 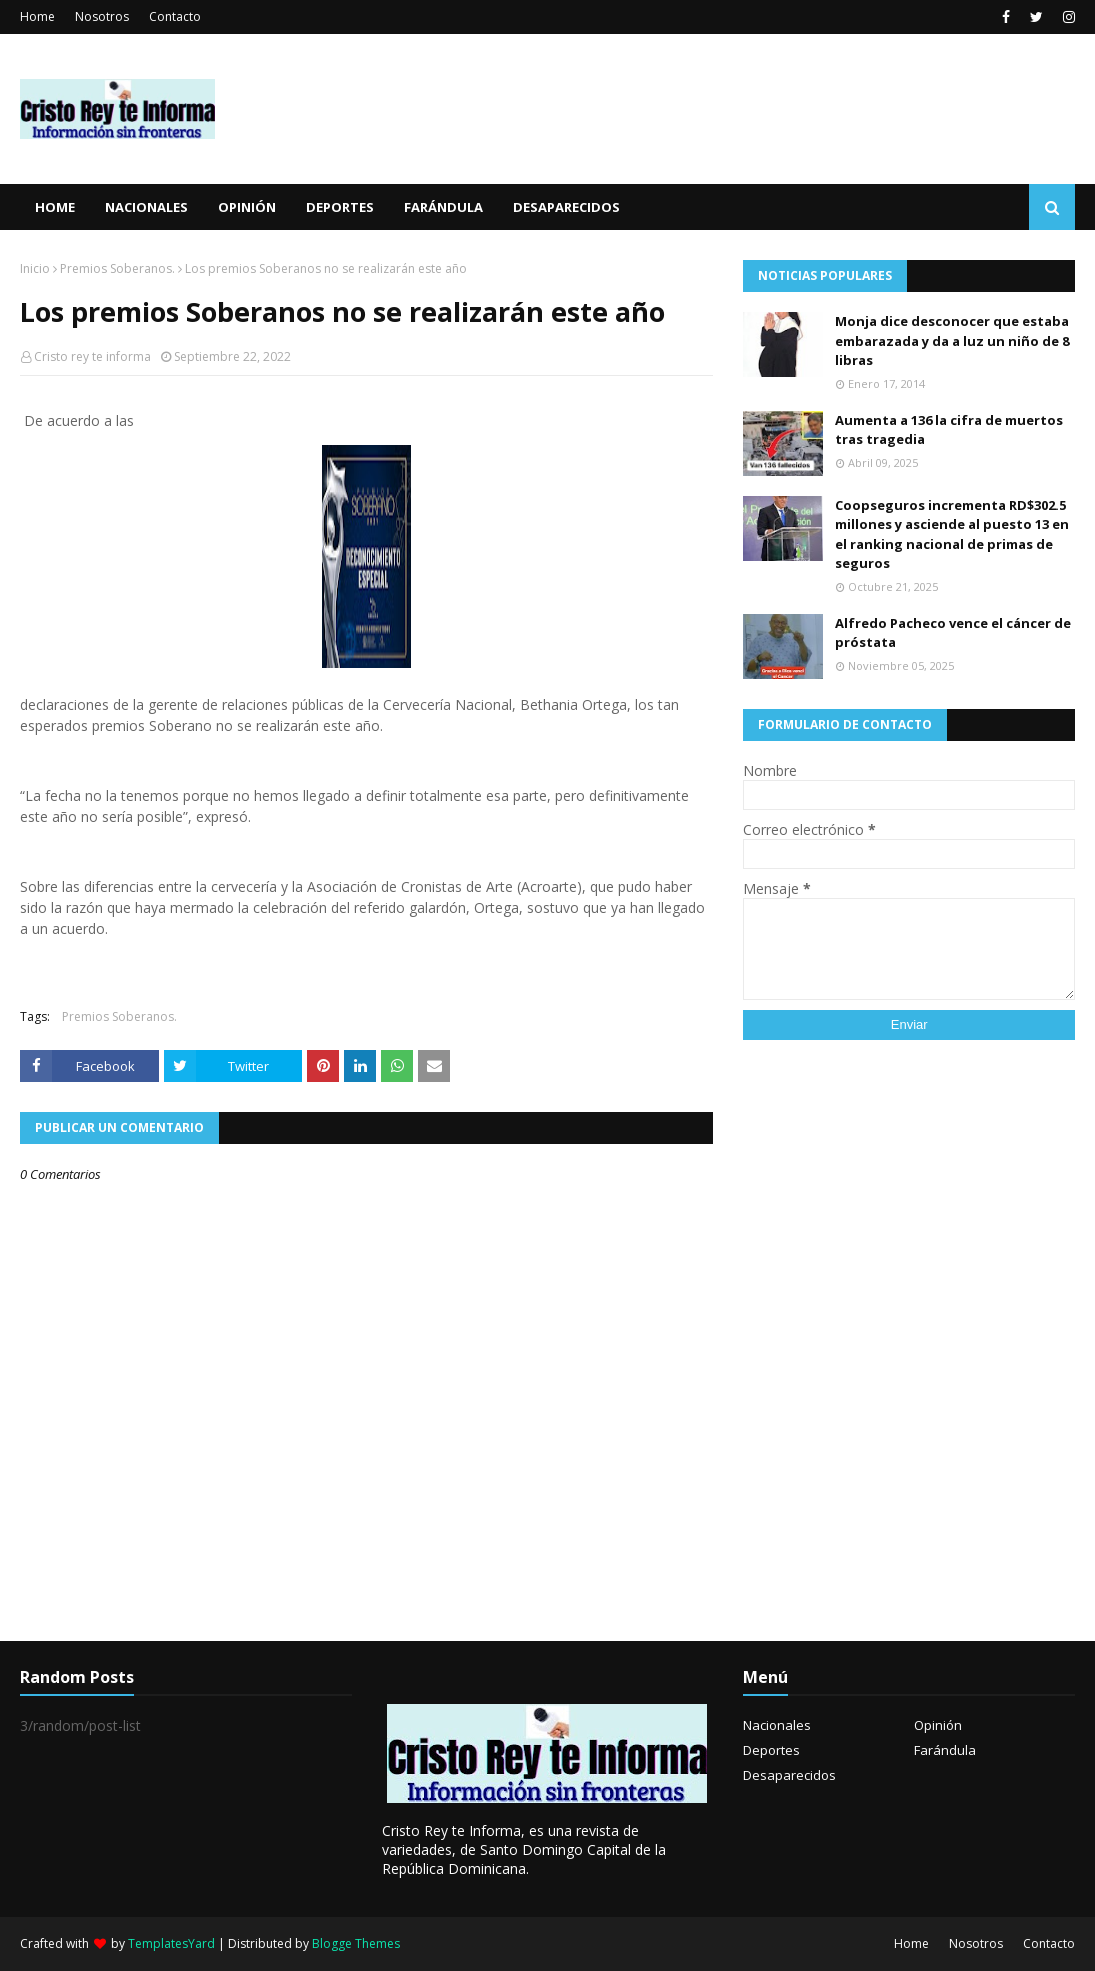 I want to click on Premios Soberanos., so click(x=117, y=268).